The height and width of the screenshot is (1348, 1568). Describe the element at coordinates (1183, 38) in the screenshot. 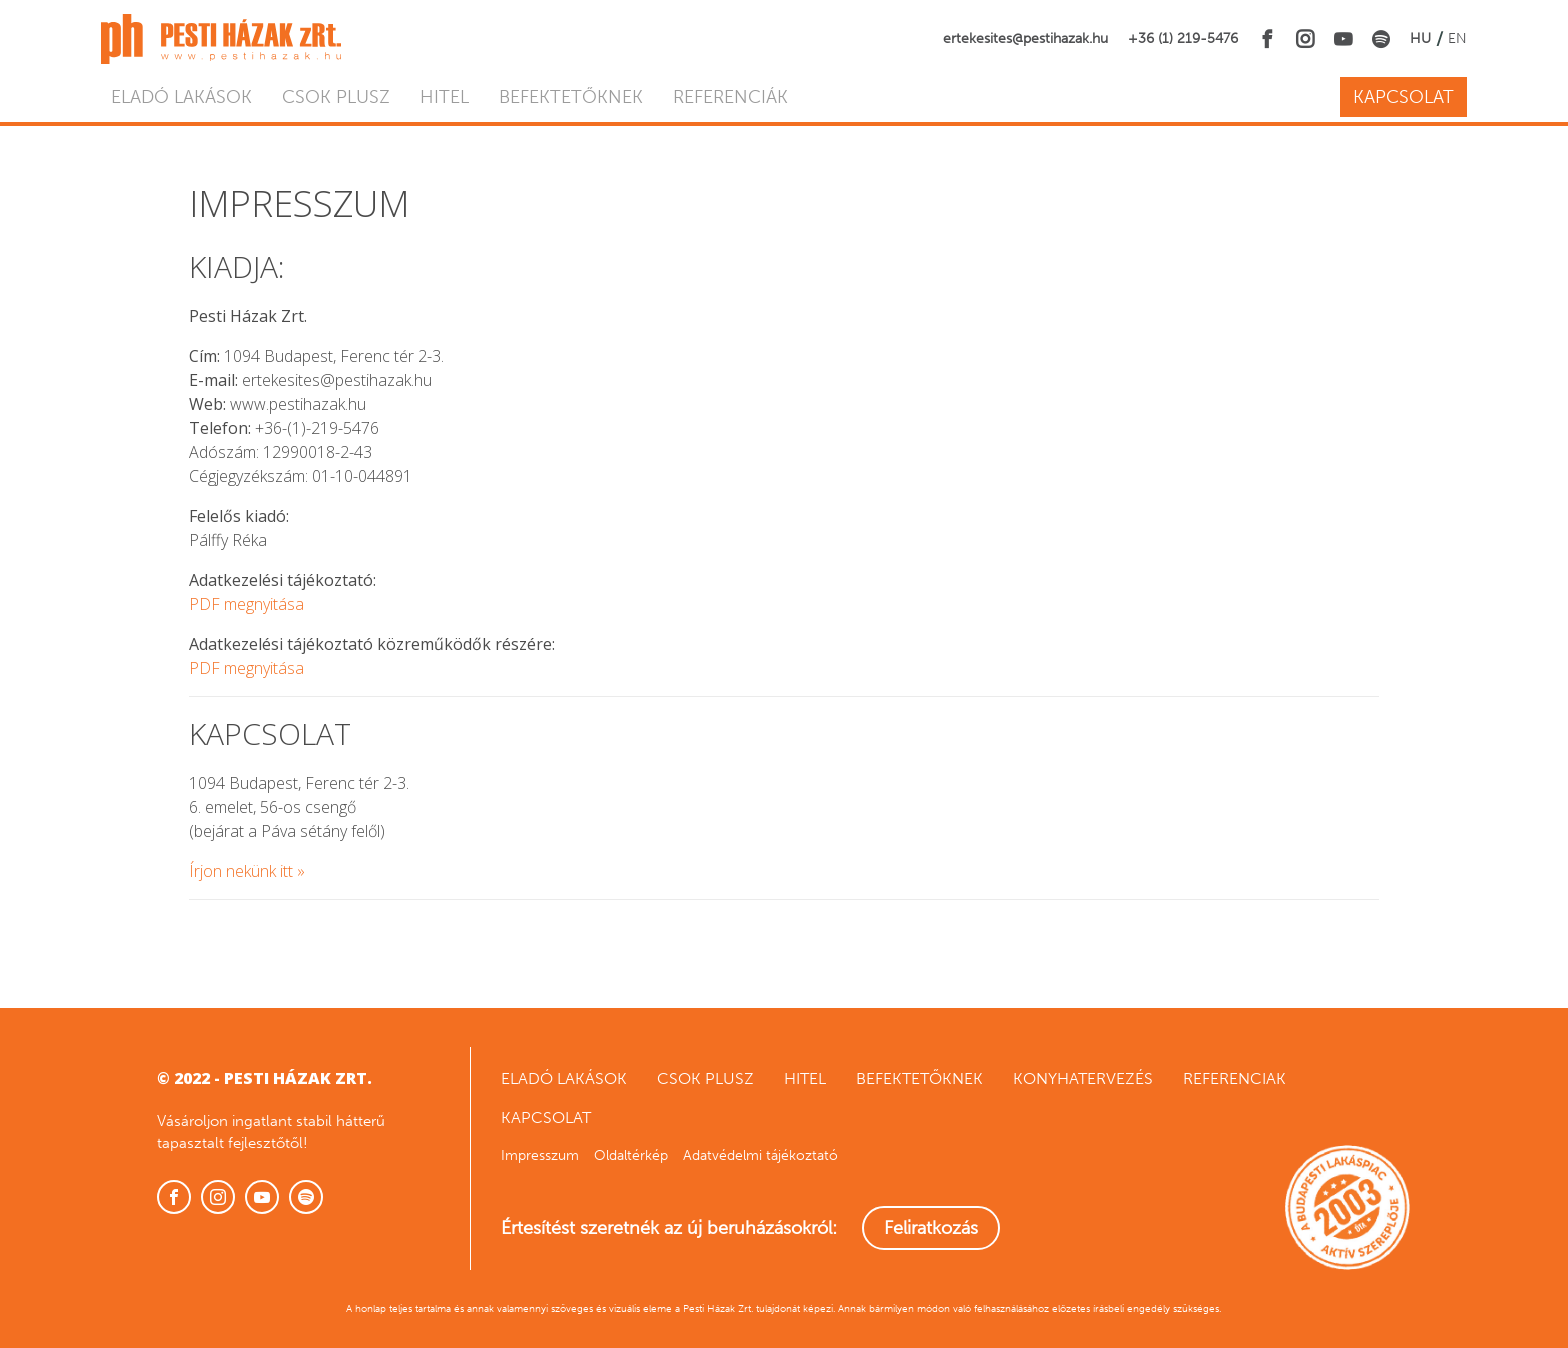

I see `+36 (1) 219-5476` at that location.